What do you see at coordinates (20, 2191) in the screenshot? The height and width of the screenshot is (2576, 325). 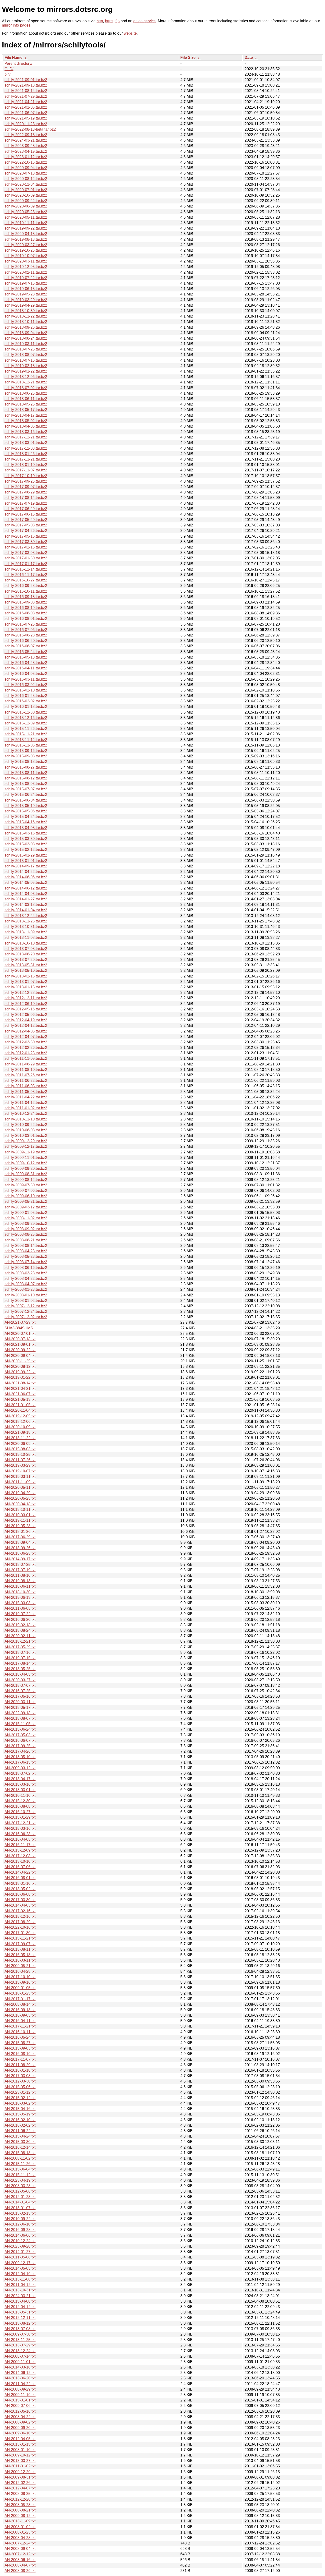 I see `AN-2012-05-06.txt` at bounding box center [20, 2191].